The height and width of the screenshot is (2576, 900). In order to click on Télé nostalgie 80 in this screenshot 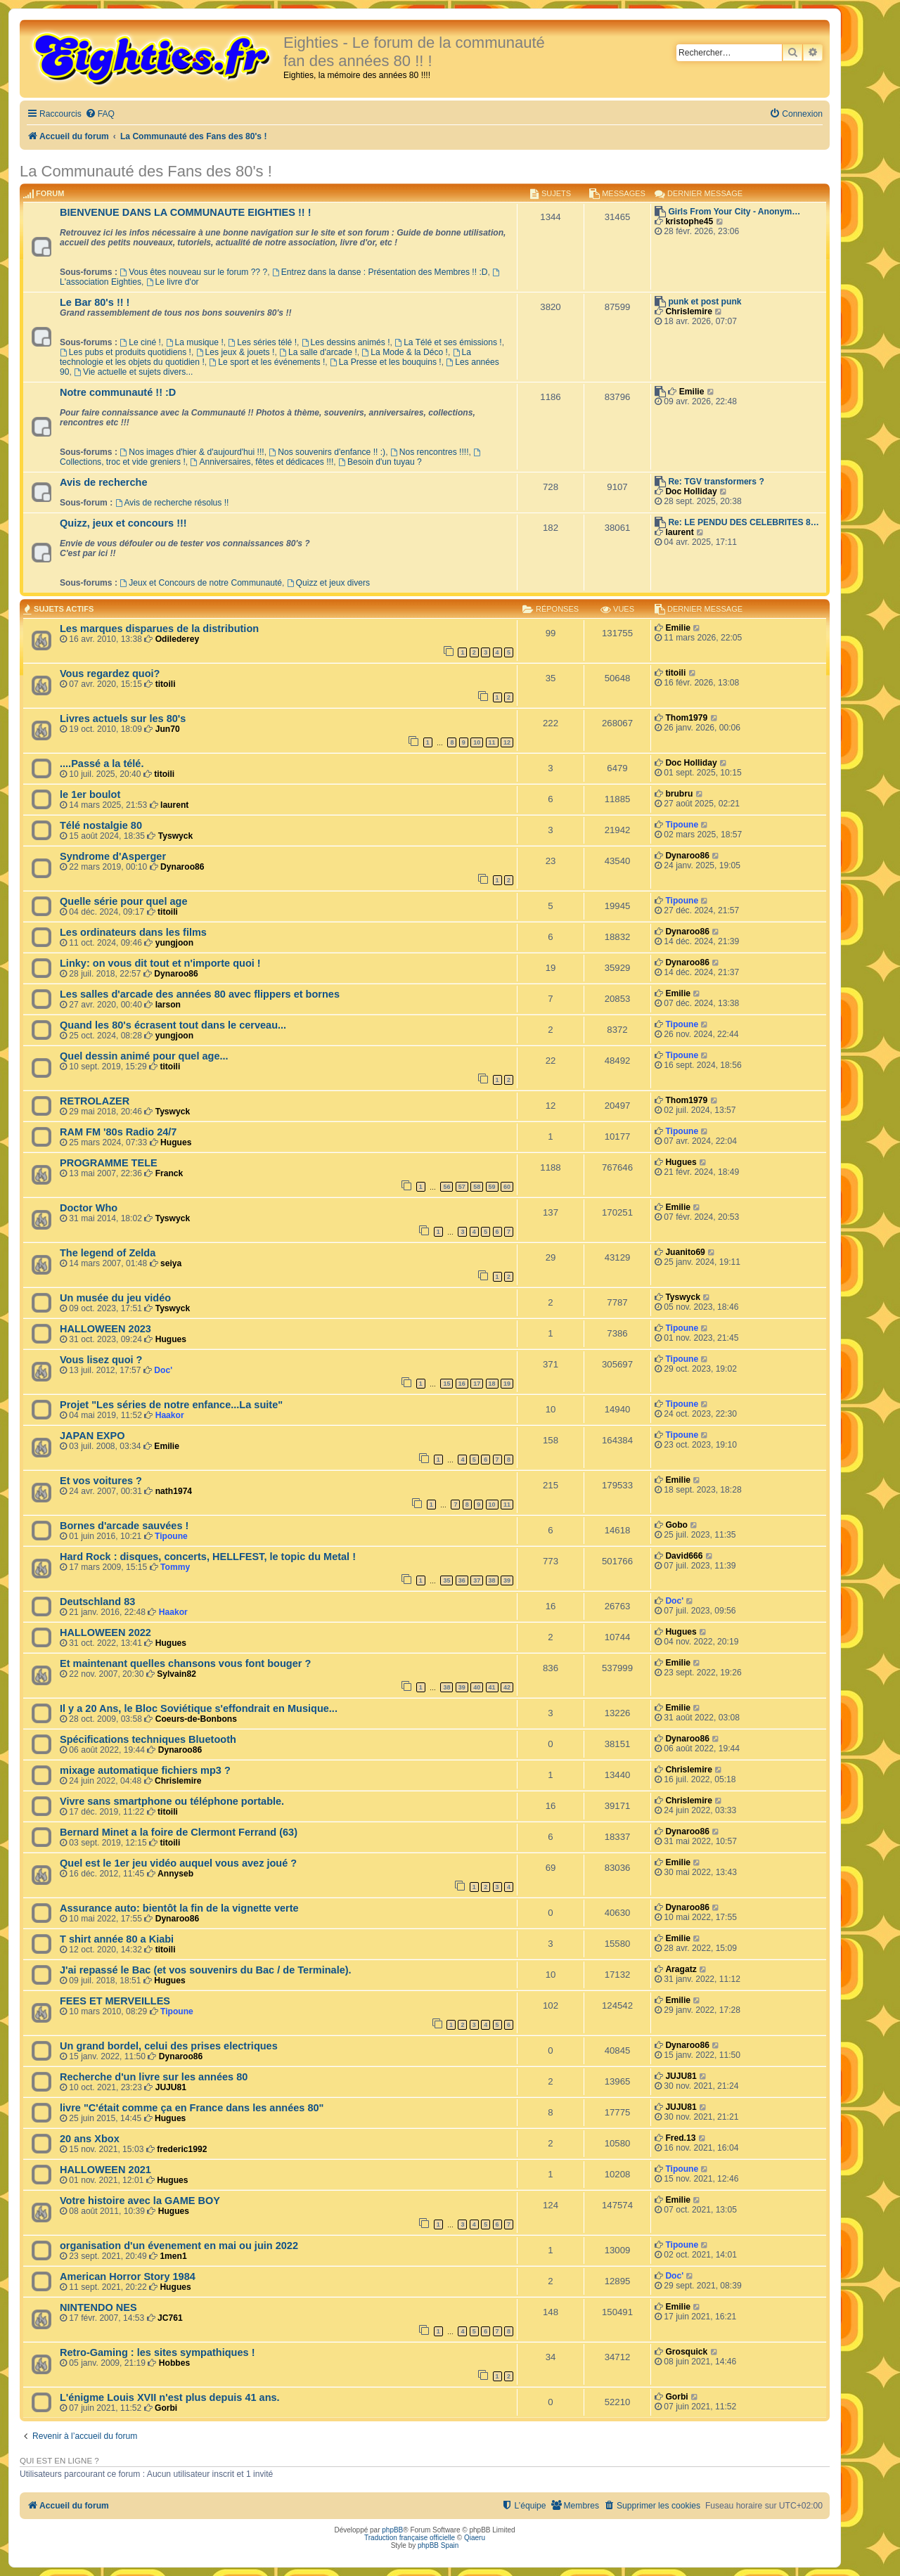, I will do `click(101, 825)`.